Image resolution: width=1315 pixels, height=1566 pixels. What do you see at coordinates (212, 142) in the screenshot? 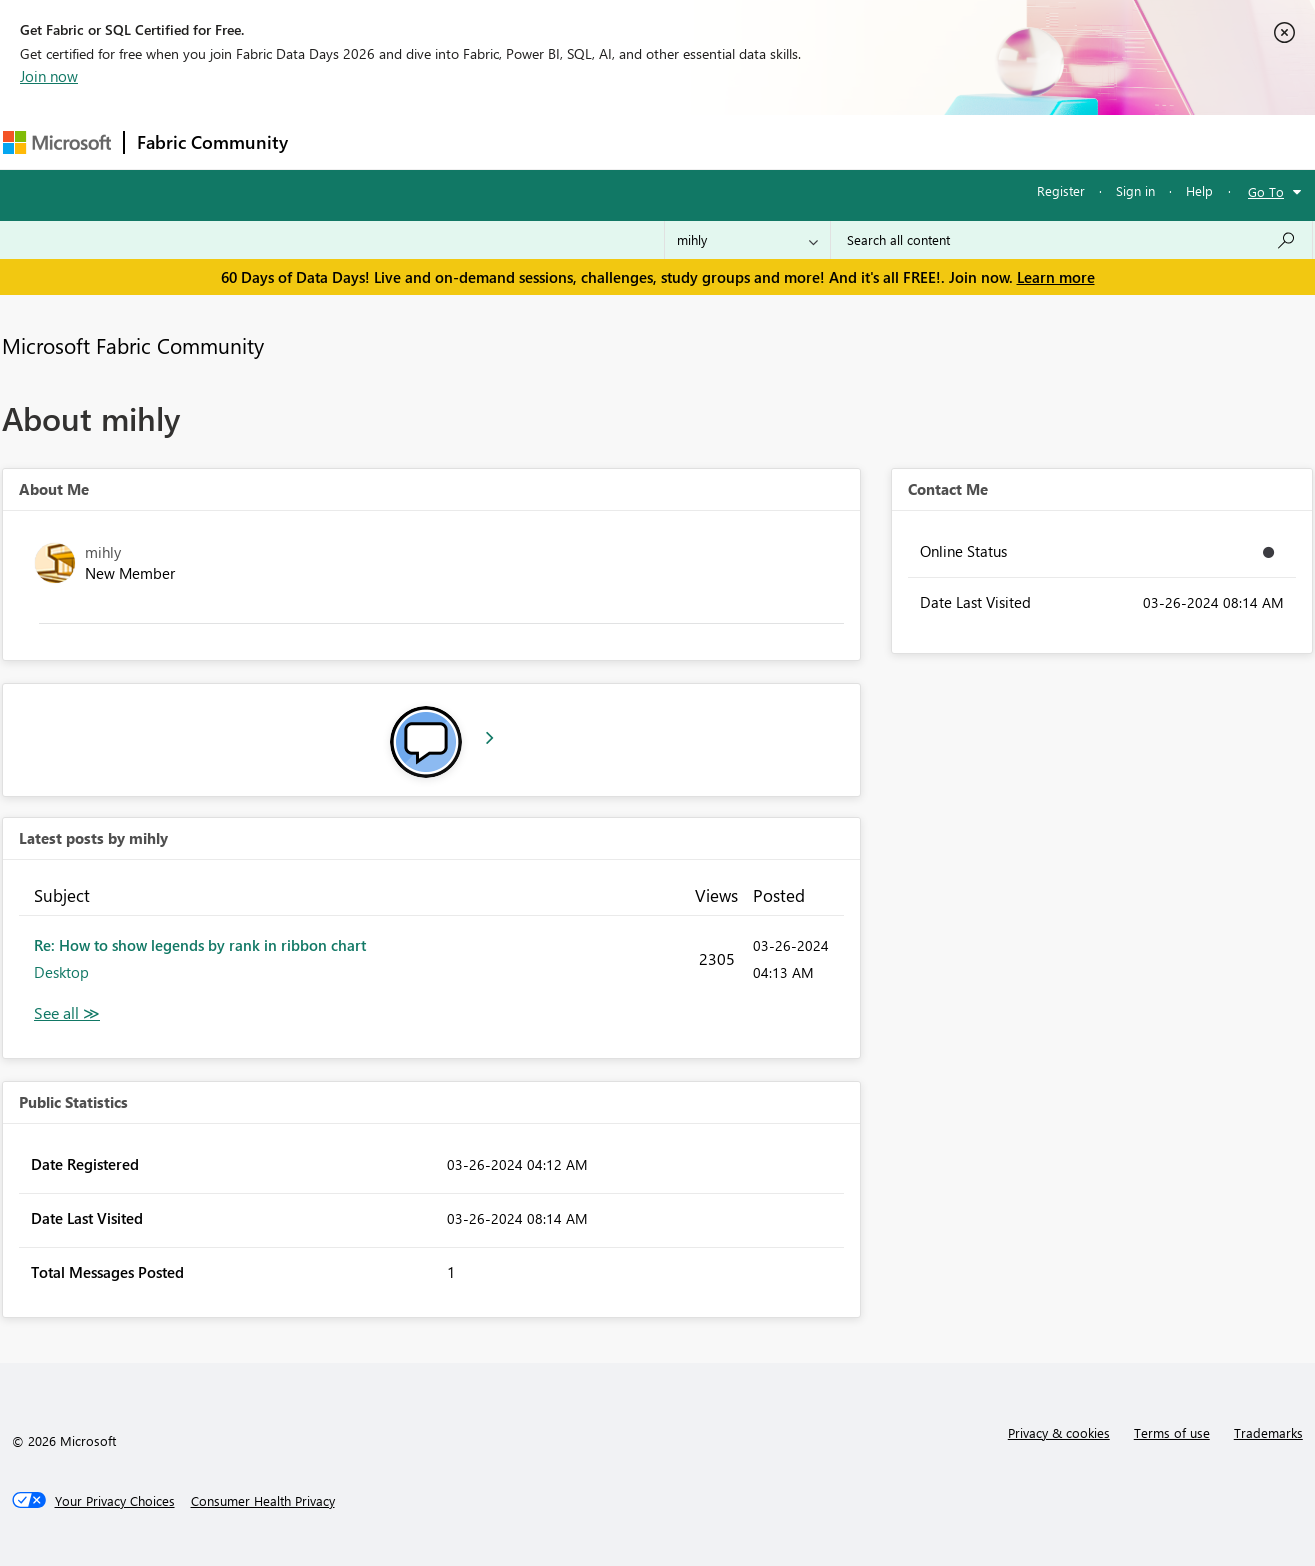
I see `Fabric Community [Navigates to Fabric Community Home page]` at bounding box center [212, 142].